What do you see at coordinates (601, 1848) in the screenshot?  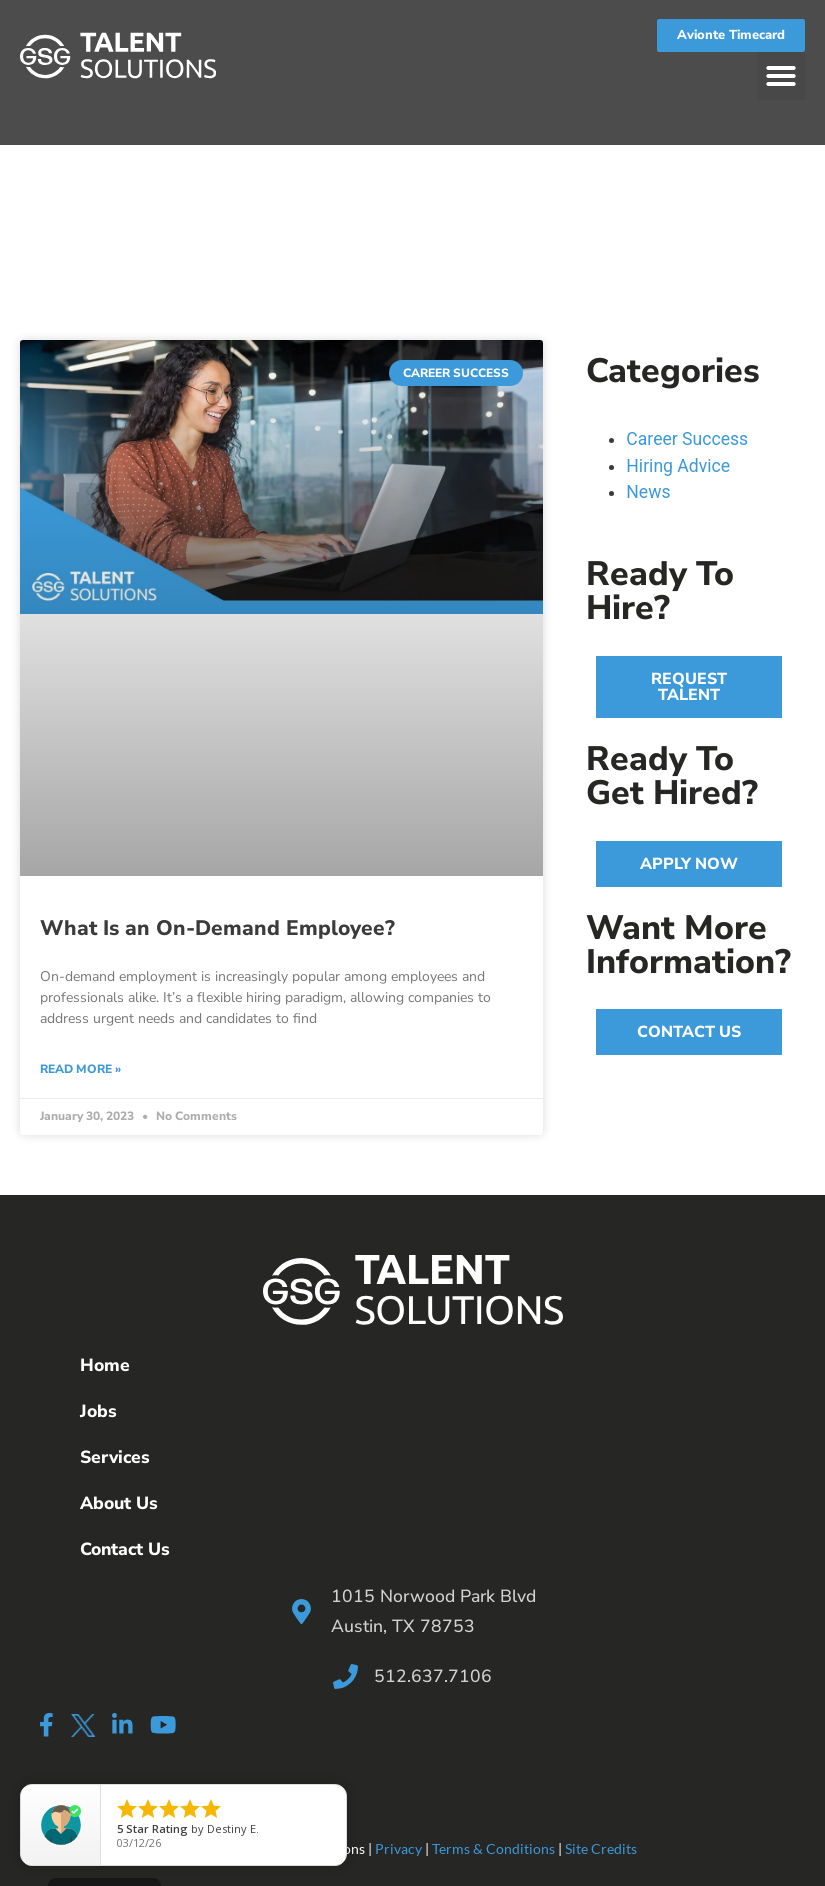 I see `Site Credits` at bounding box center [601, 1848].